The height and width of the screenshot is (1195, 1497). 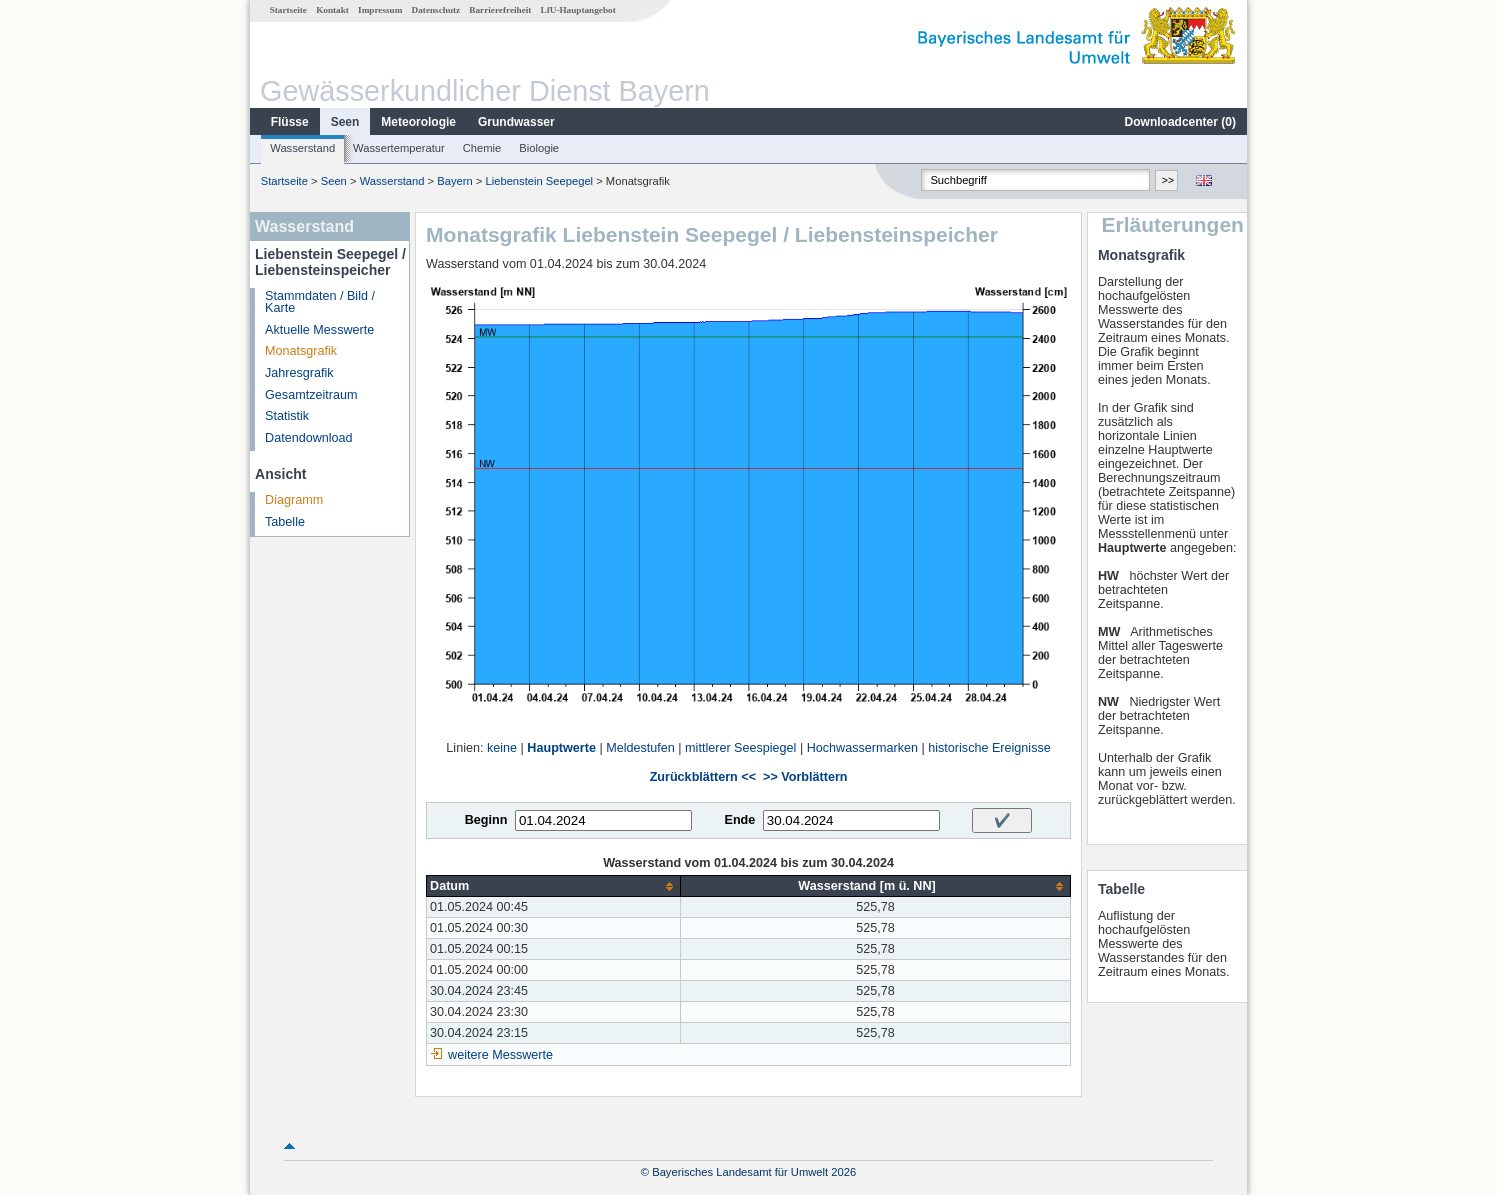 I want to click on Meldestufen, so click(x=640, y=748).